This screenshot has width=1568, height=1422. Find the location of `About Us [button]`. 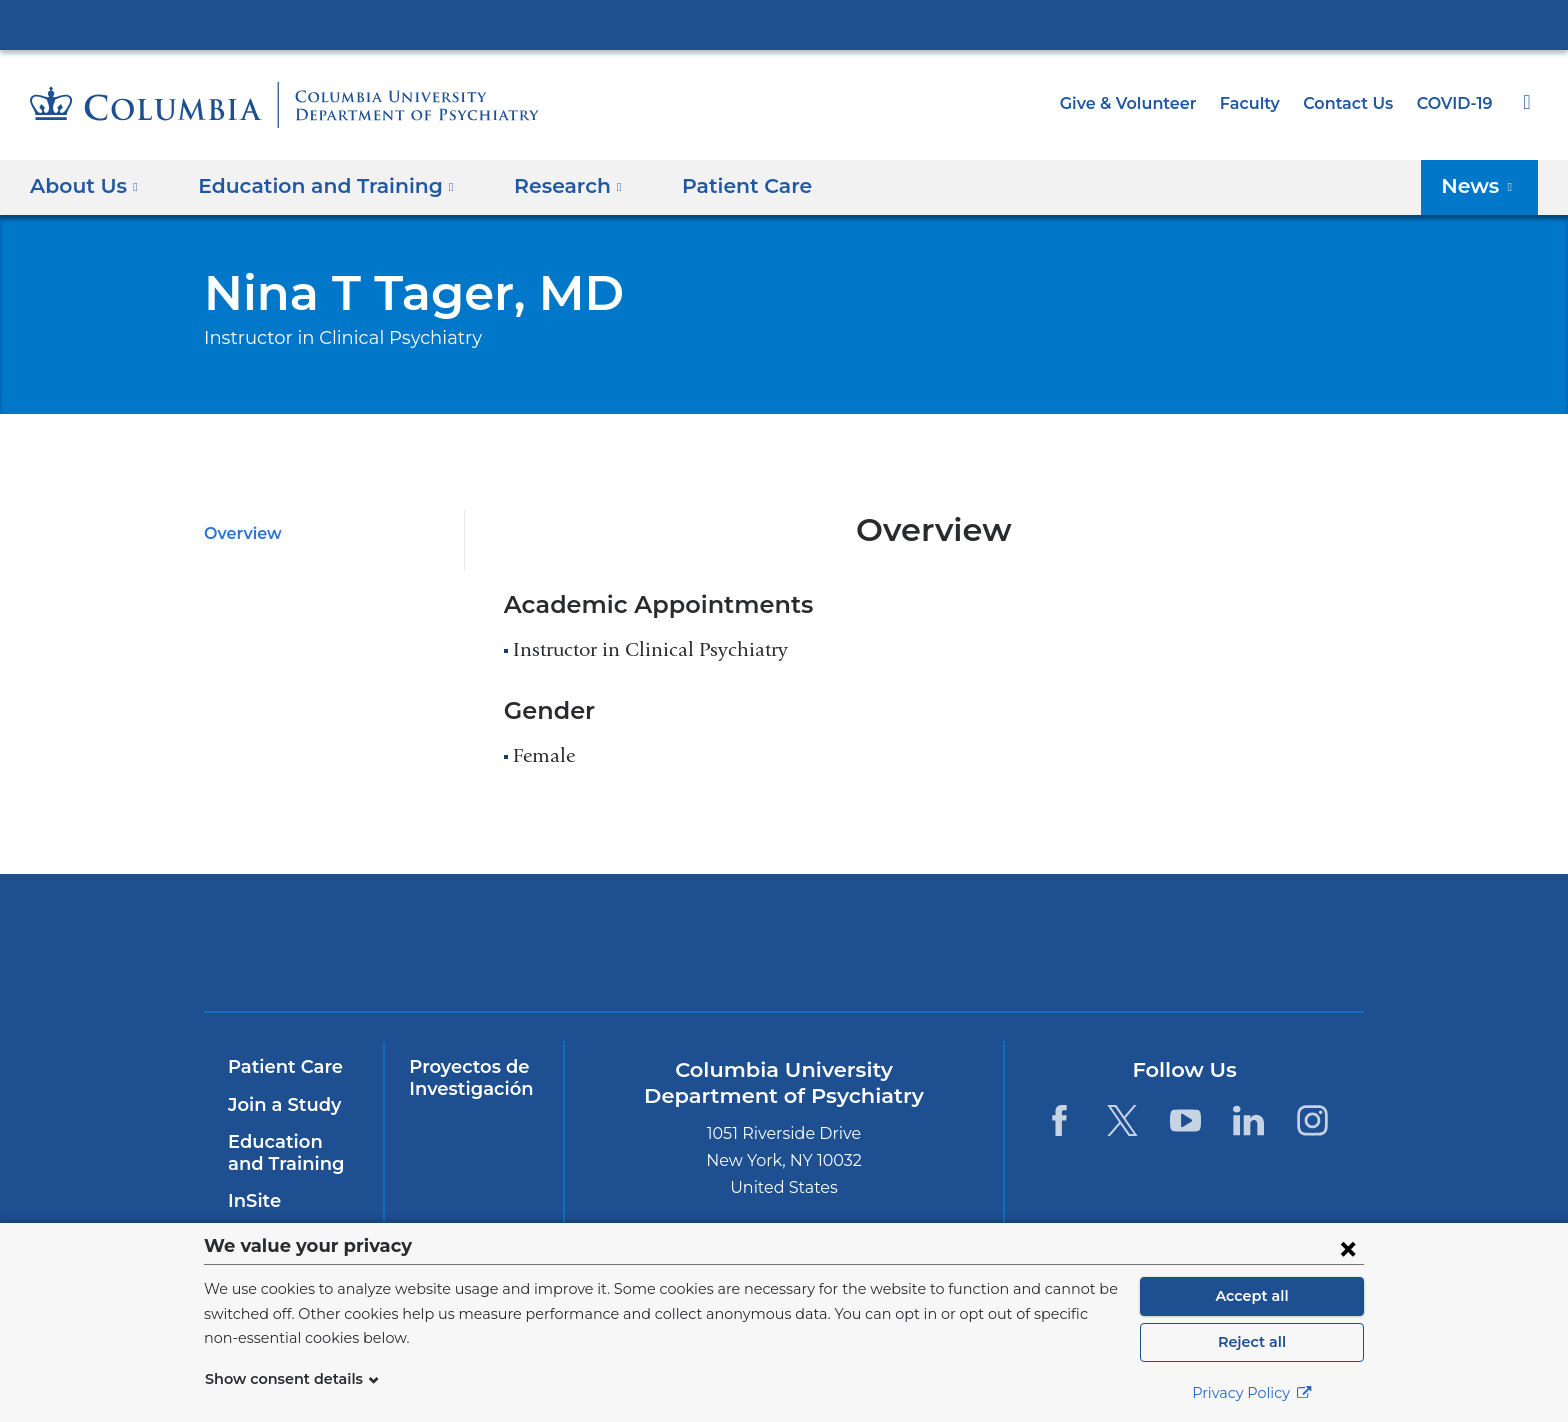

About Us [button] is located at coordinates (84, 186).